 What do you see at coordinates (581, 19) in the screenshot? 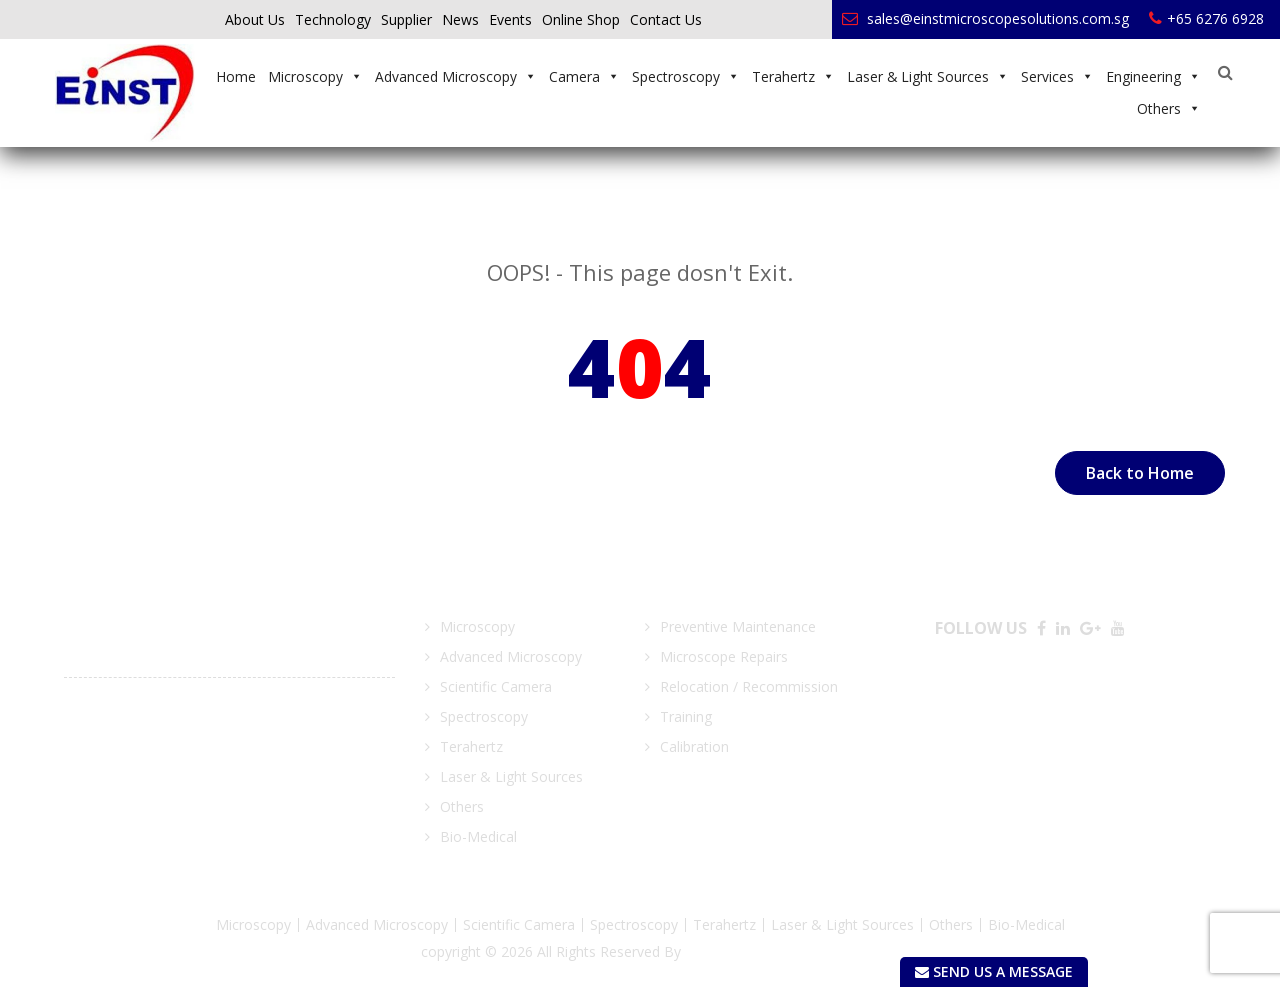
I see `Online Shop` at bounding box center [581, 19].